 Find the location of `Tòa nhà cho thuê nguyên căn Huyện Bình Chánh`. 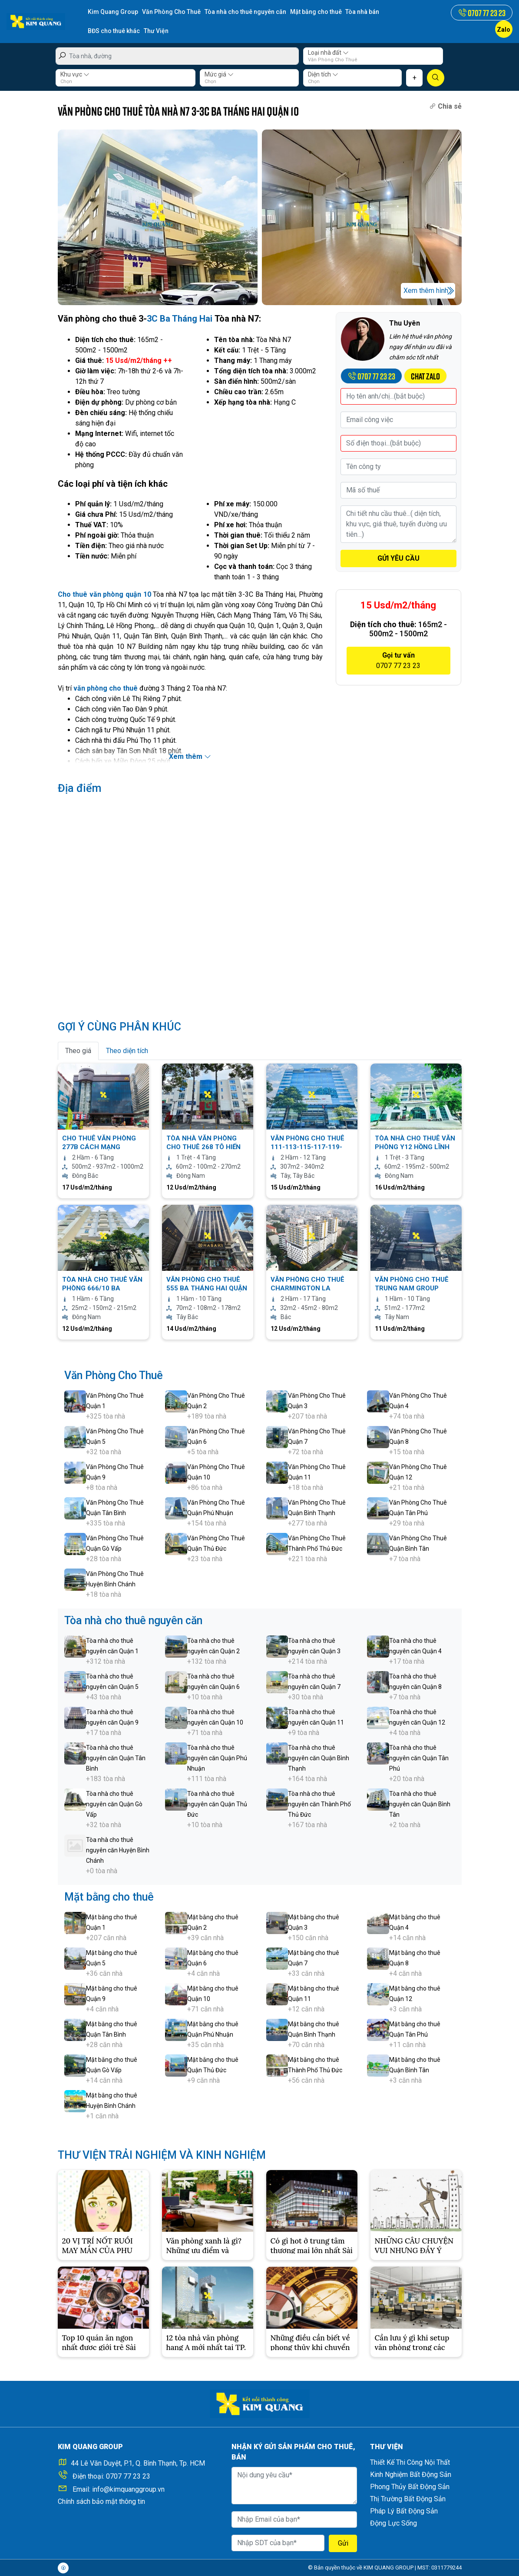

Tòa nhà cho thuê nguyên căn Huyện Bình Chánh is located at coordinates (117, 1850).